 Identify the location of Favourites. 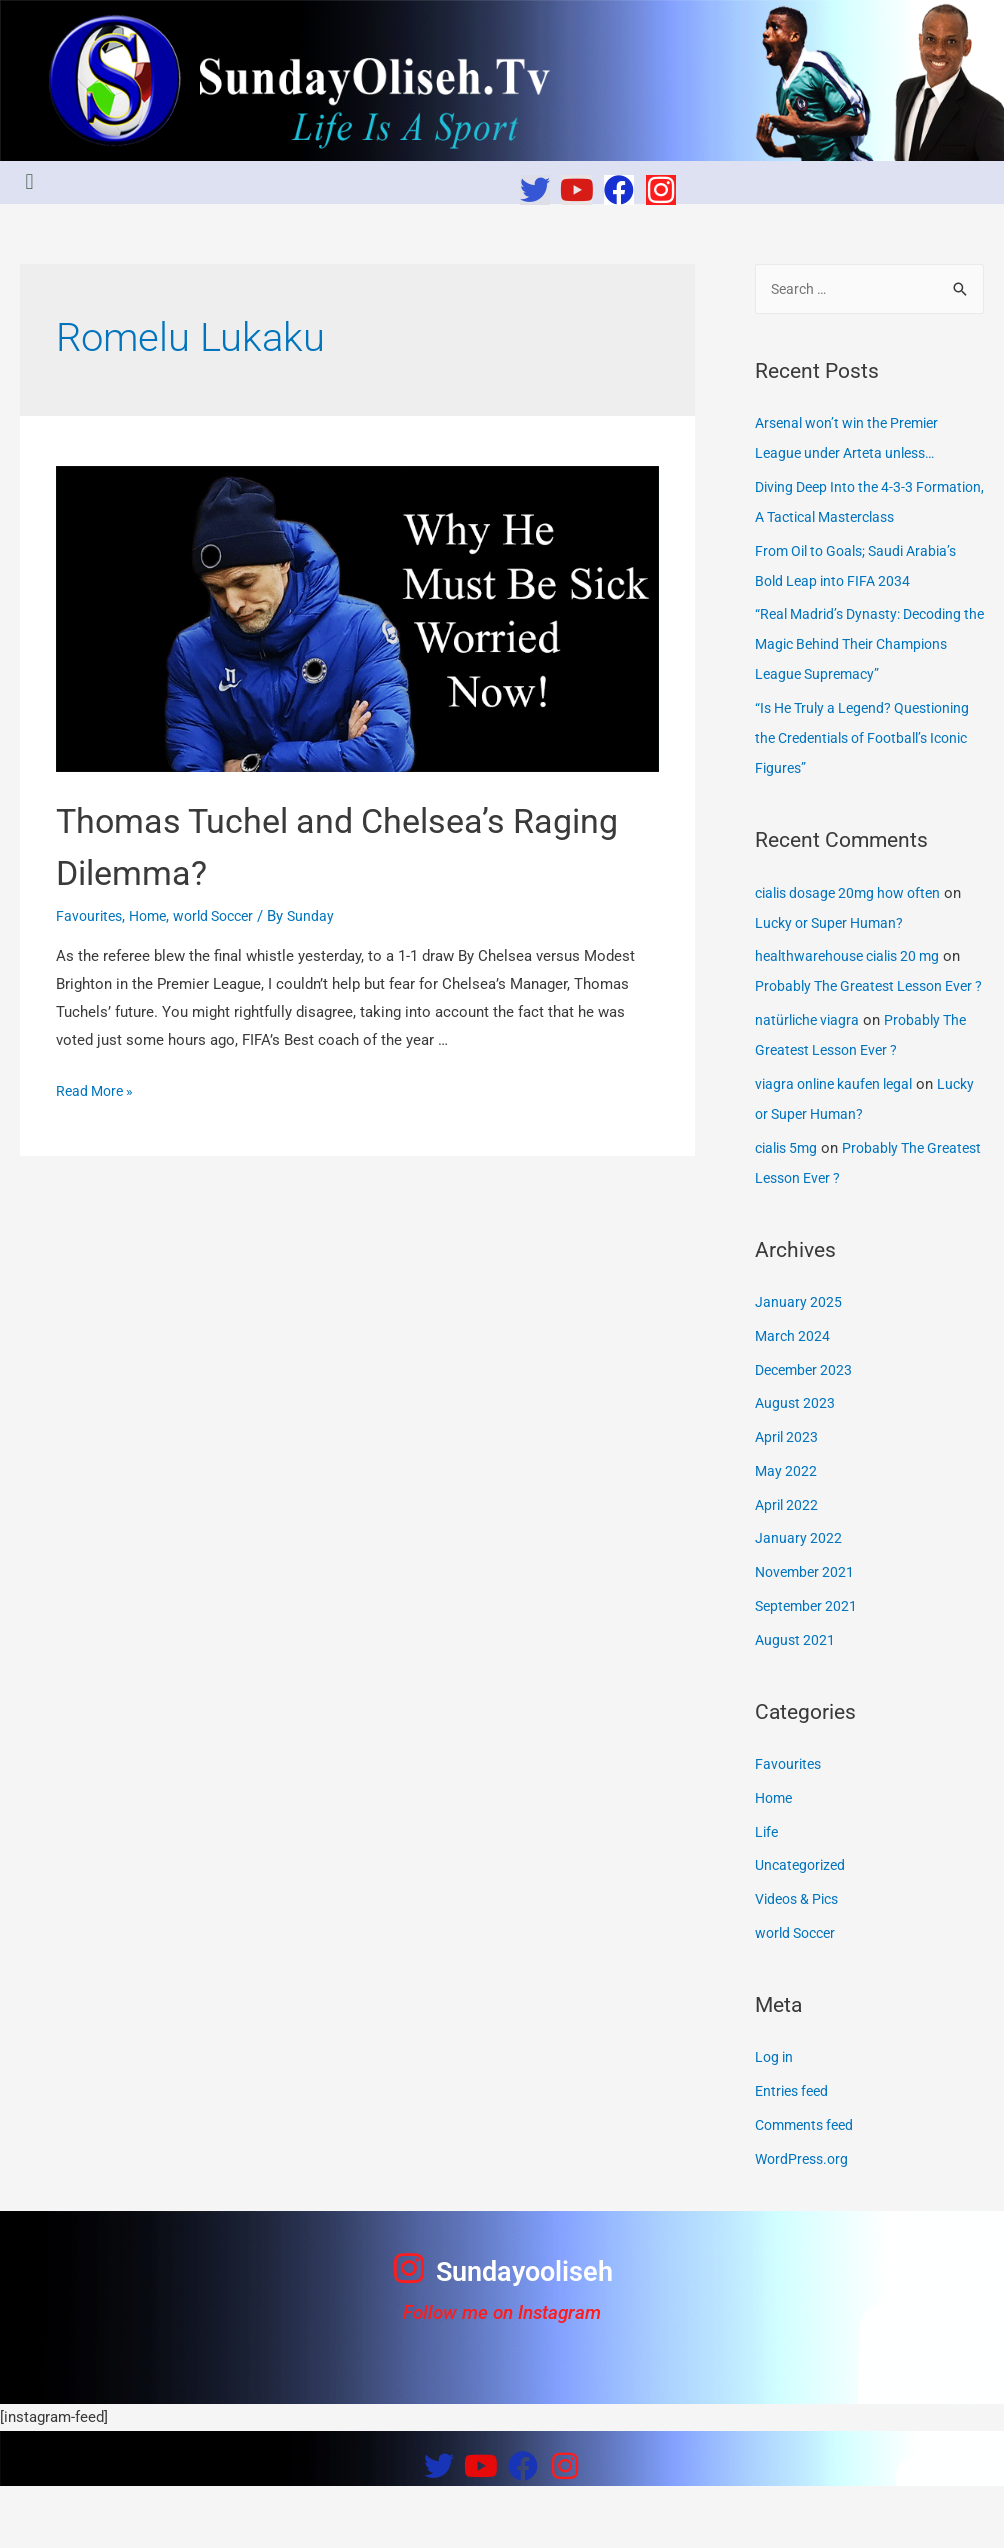
(91, 916).